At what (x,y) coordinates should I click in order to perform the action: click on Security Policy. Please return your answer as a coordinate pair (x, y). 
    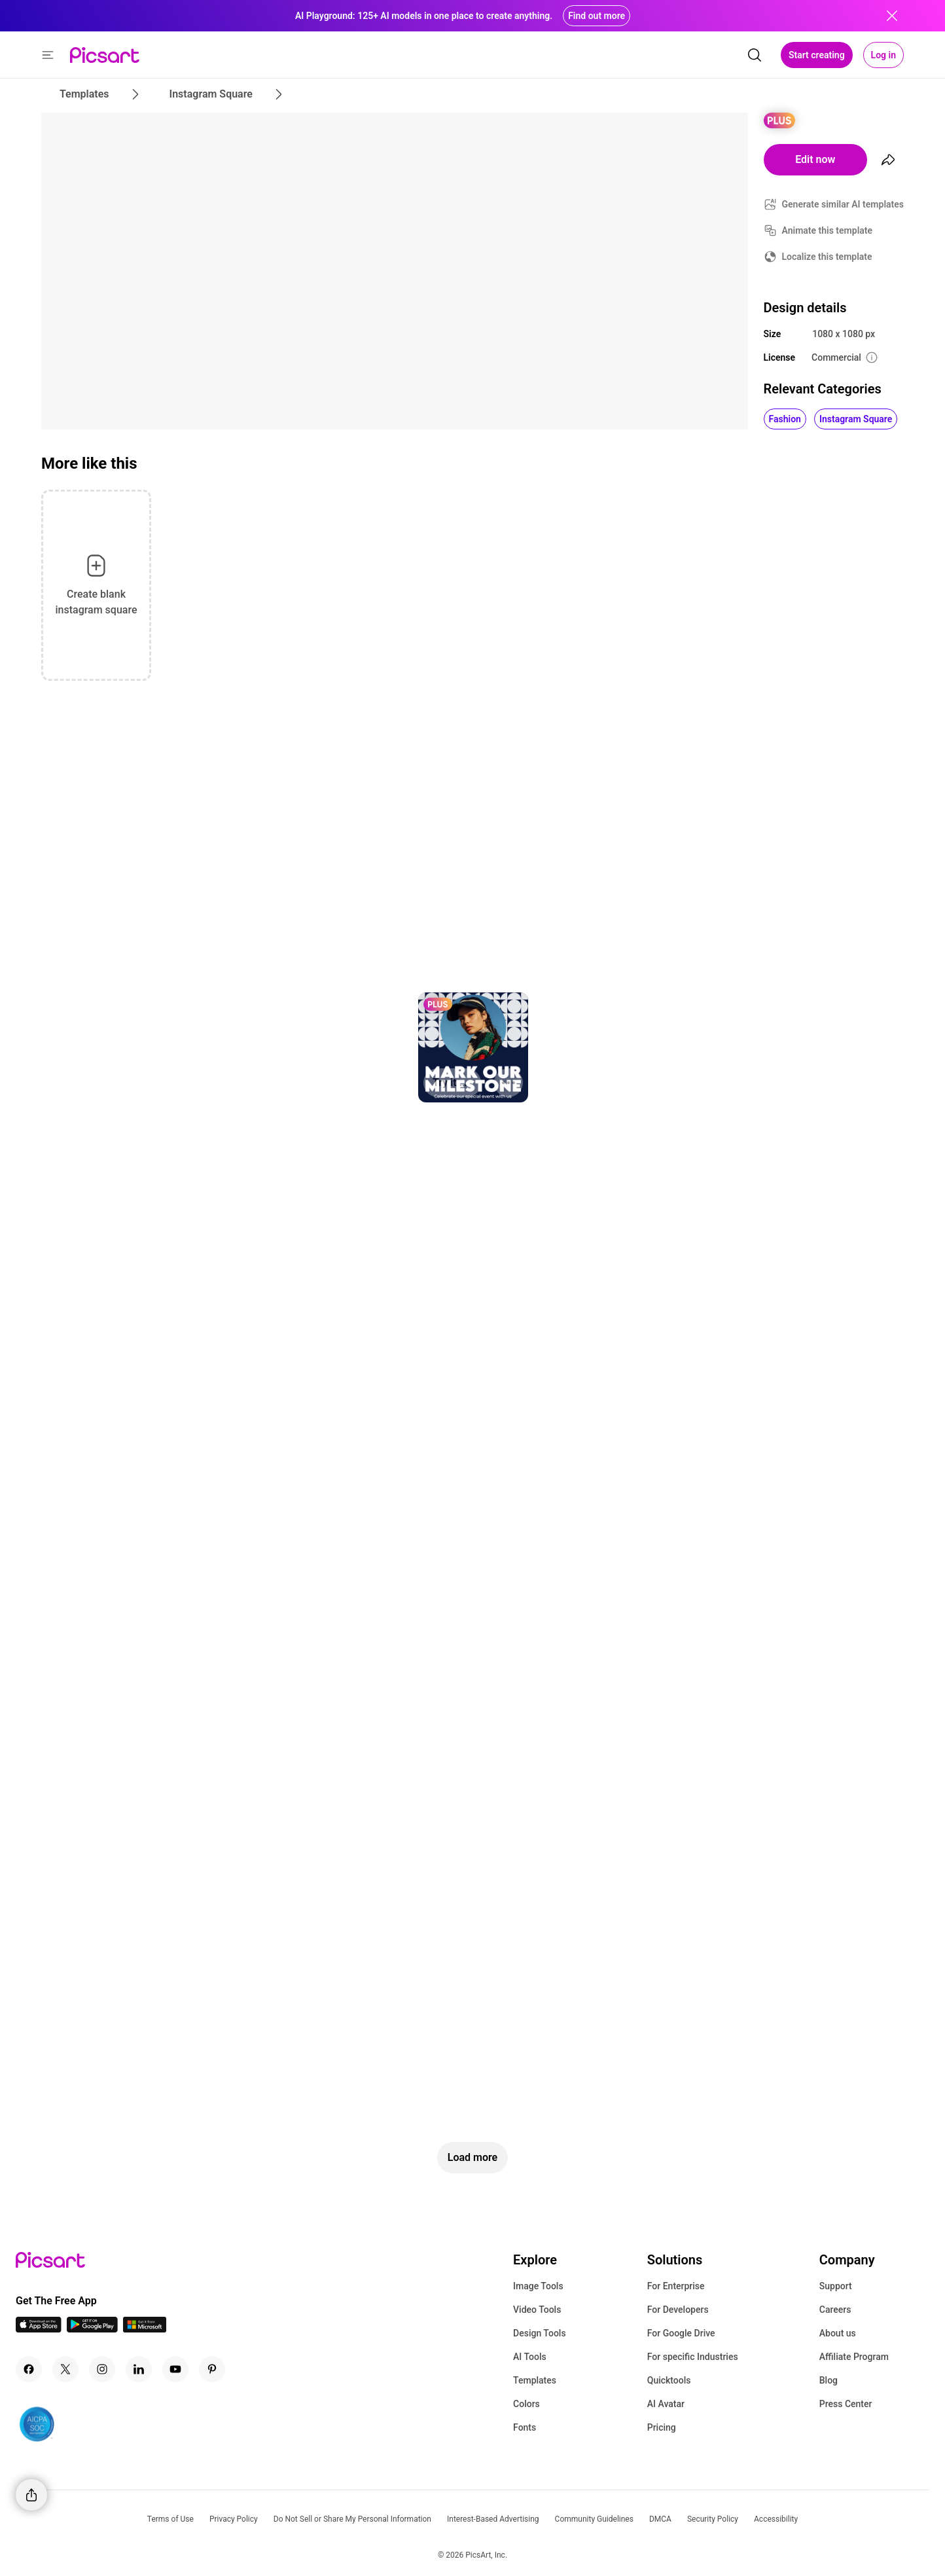
    Looking at the image, I should click on (712, 2519).